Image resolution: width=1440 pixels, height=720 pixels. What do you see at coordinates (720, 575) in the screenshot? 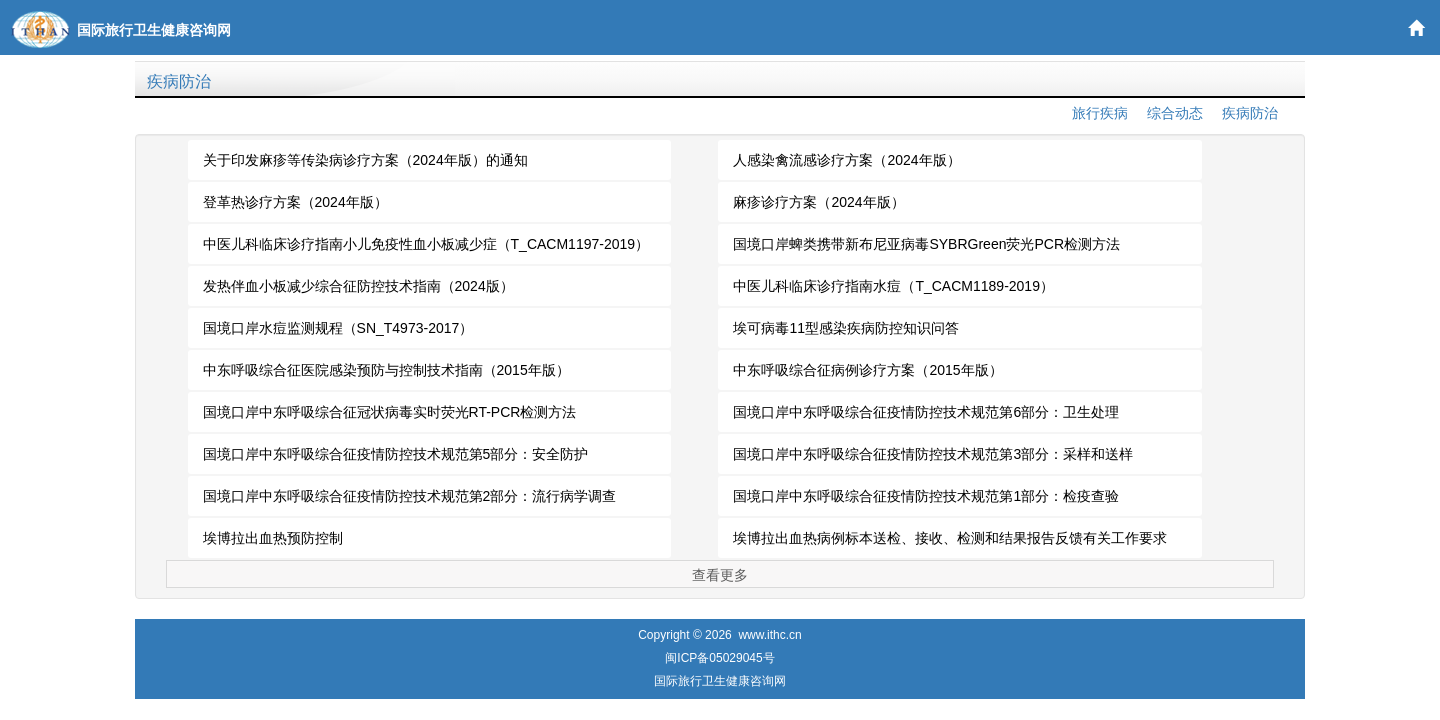
I see `查看更多` at bounding box center [720, 575].